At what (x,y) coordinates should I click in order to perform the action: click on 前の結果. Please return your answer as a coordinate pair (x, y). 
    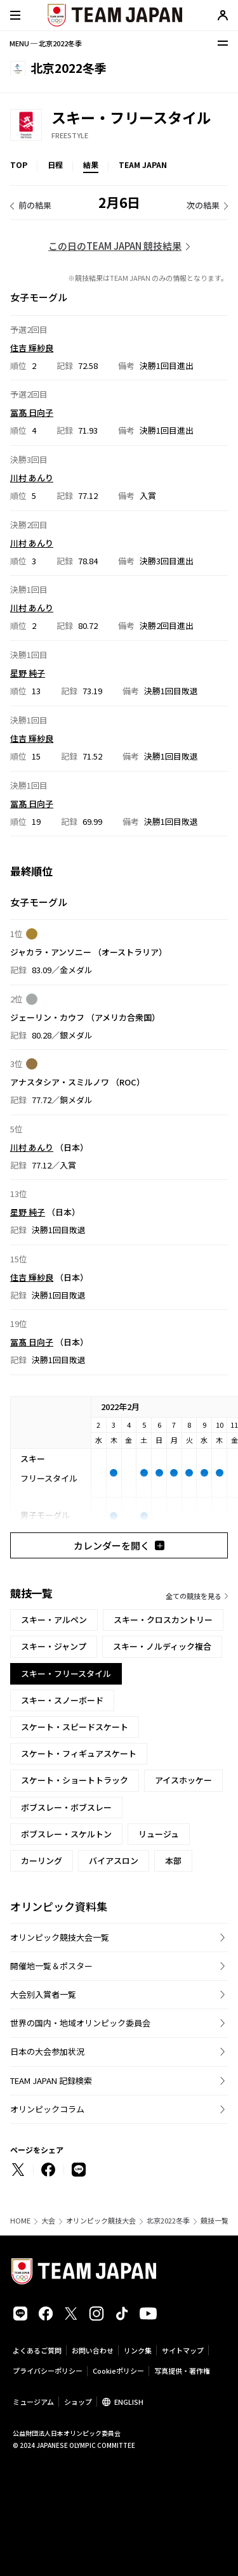
    Looking at the image, I should click on (34, 205).